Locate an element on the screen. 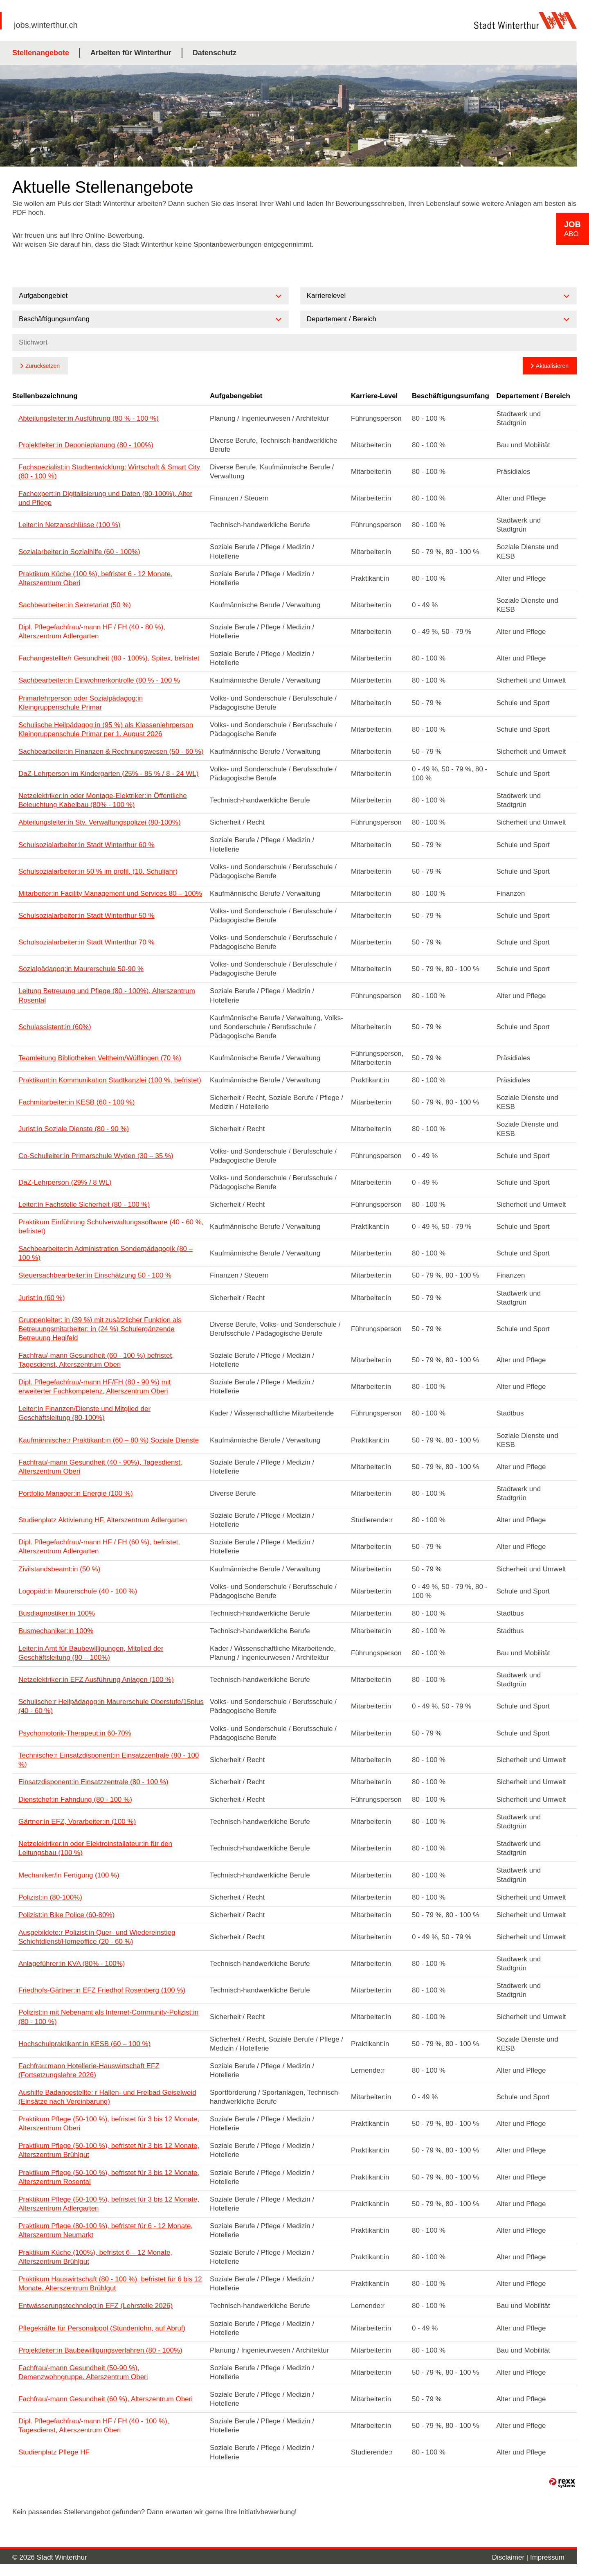  Sachbearbeiter:in Finanzen & Rechnungswesen (50 - 60 %) is located at coordinates (111, 751).